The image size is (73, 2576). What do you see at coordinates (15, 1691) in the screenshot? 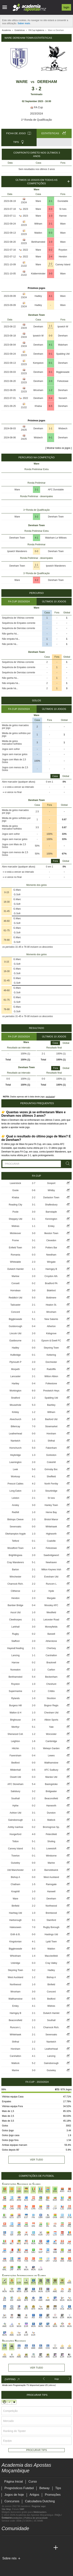
I see `Supermarine` at bounding box center [15, 1691].